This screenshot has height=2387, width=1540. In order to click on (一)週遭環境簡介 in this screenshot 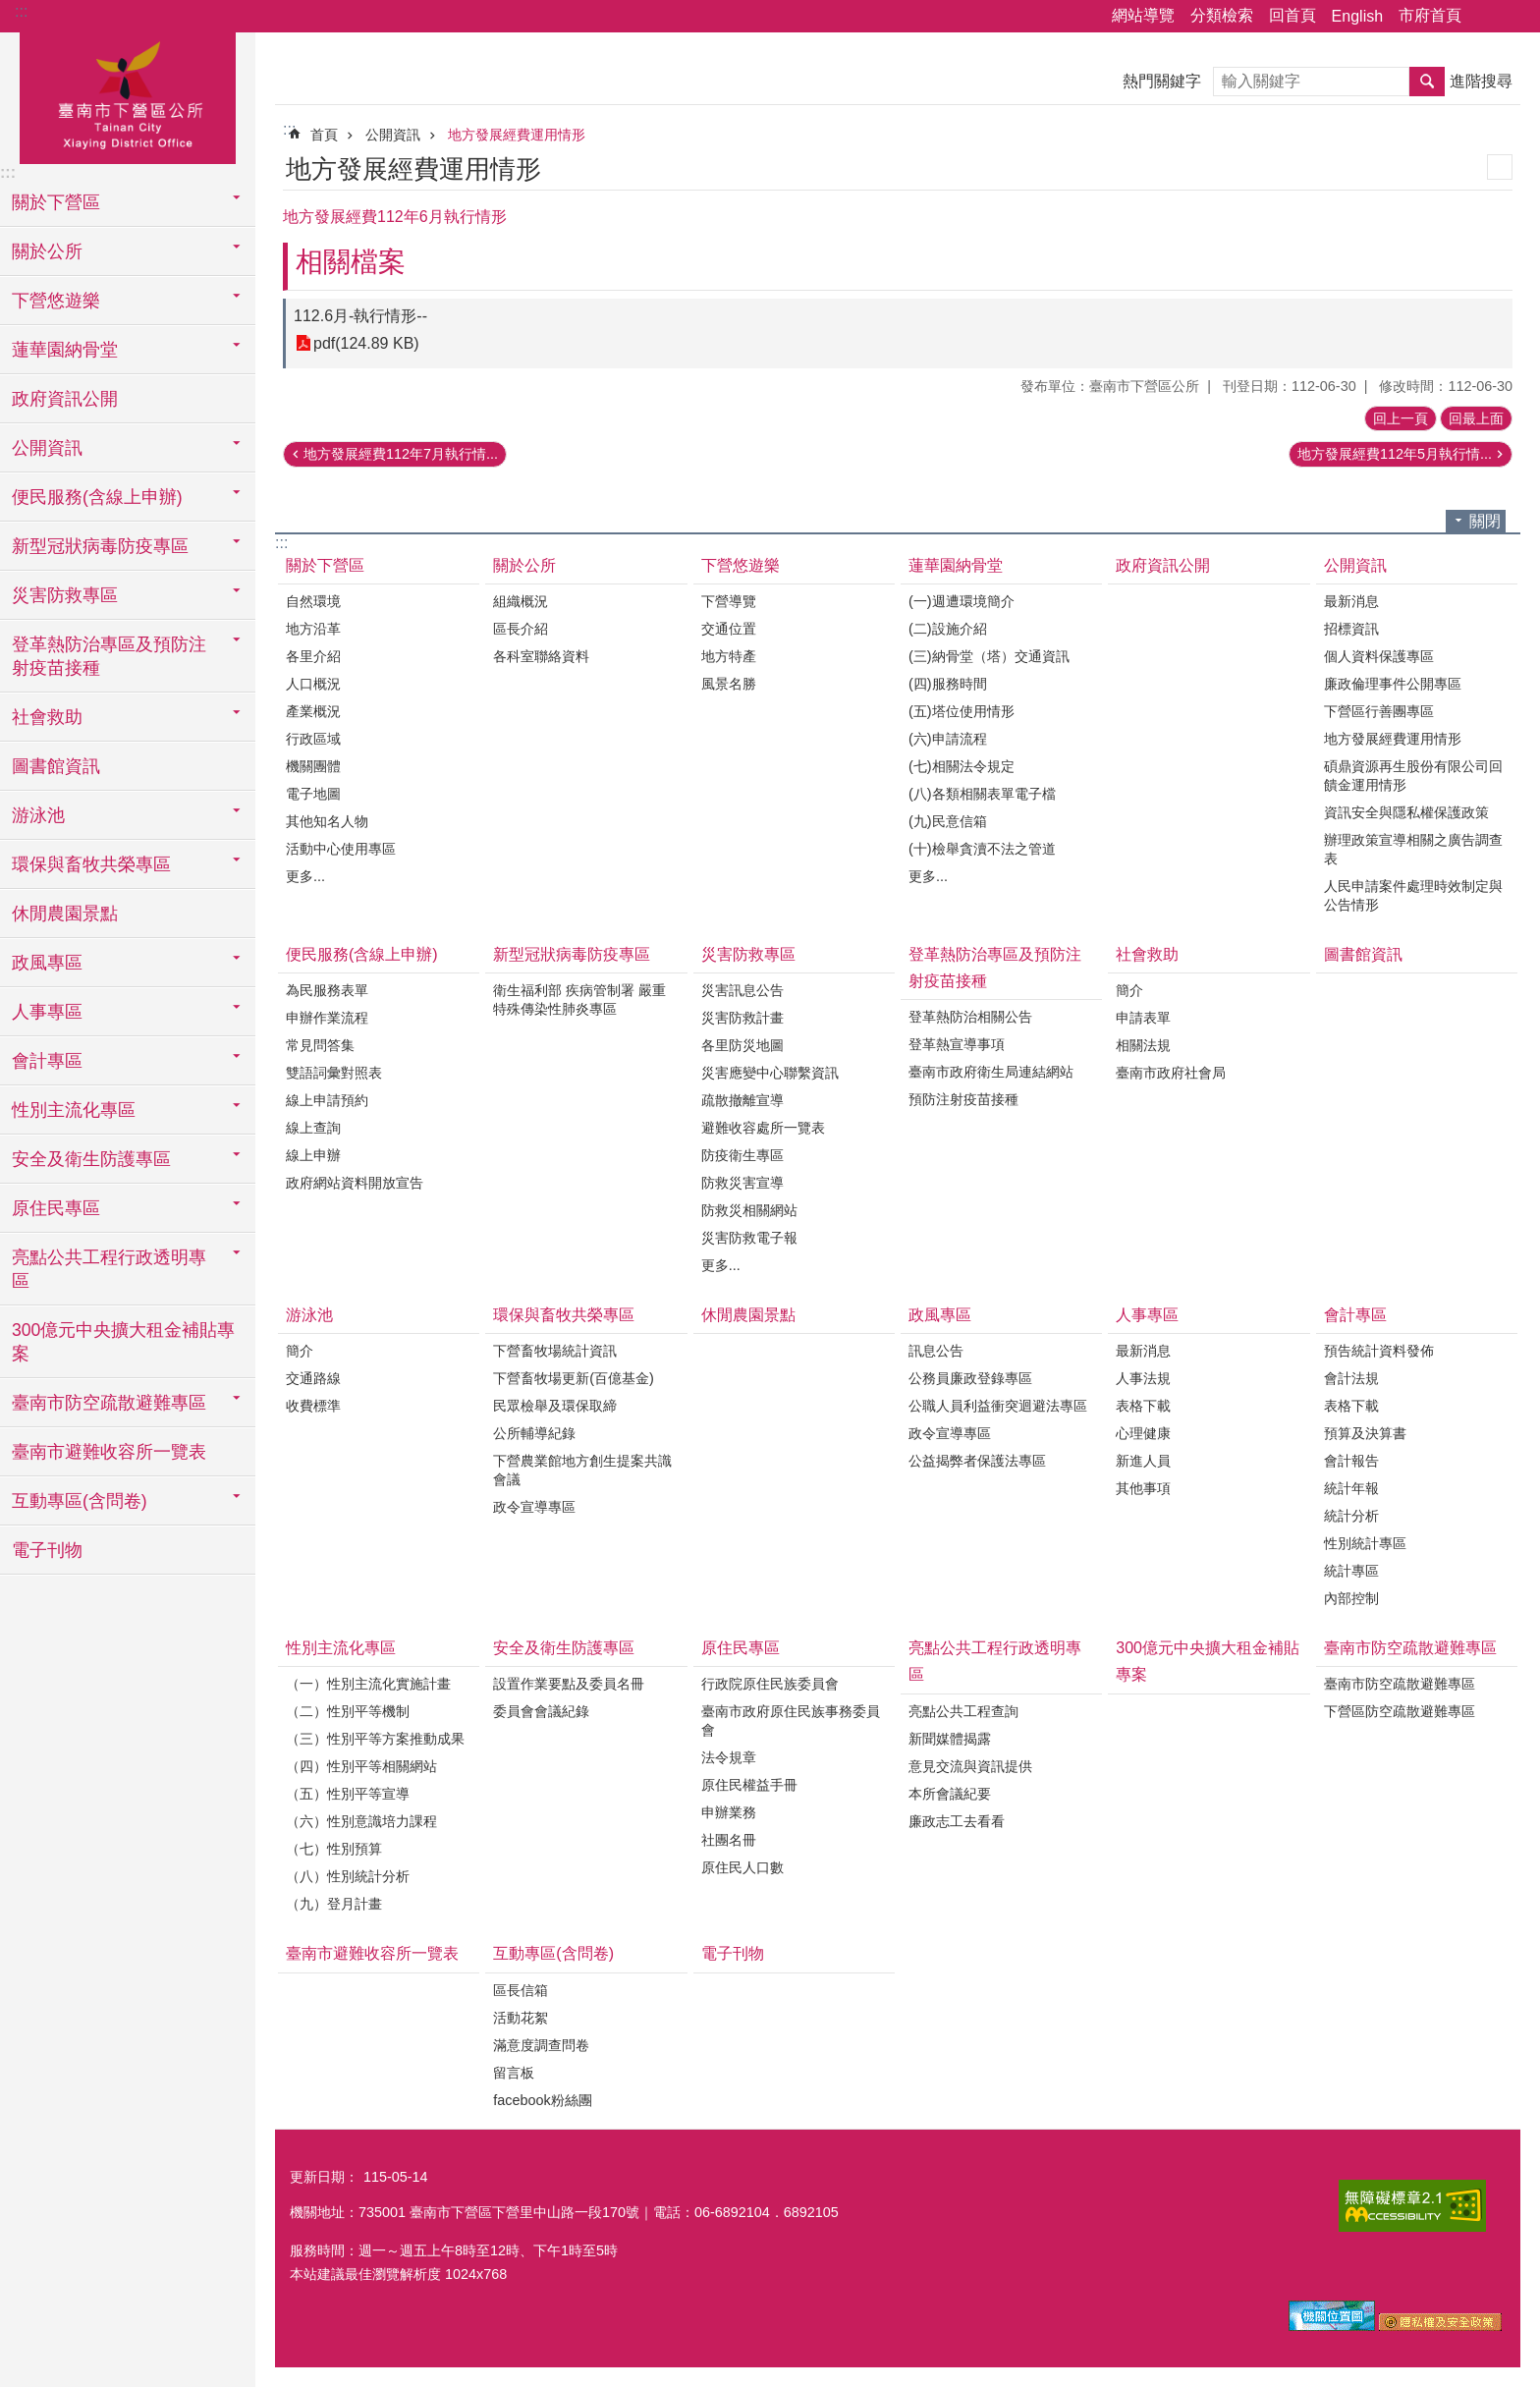, I will do `click(961, 601)`.